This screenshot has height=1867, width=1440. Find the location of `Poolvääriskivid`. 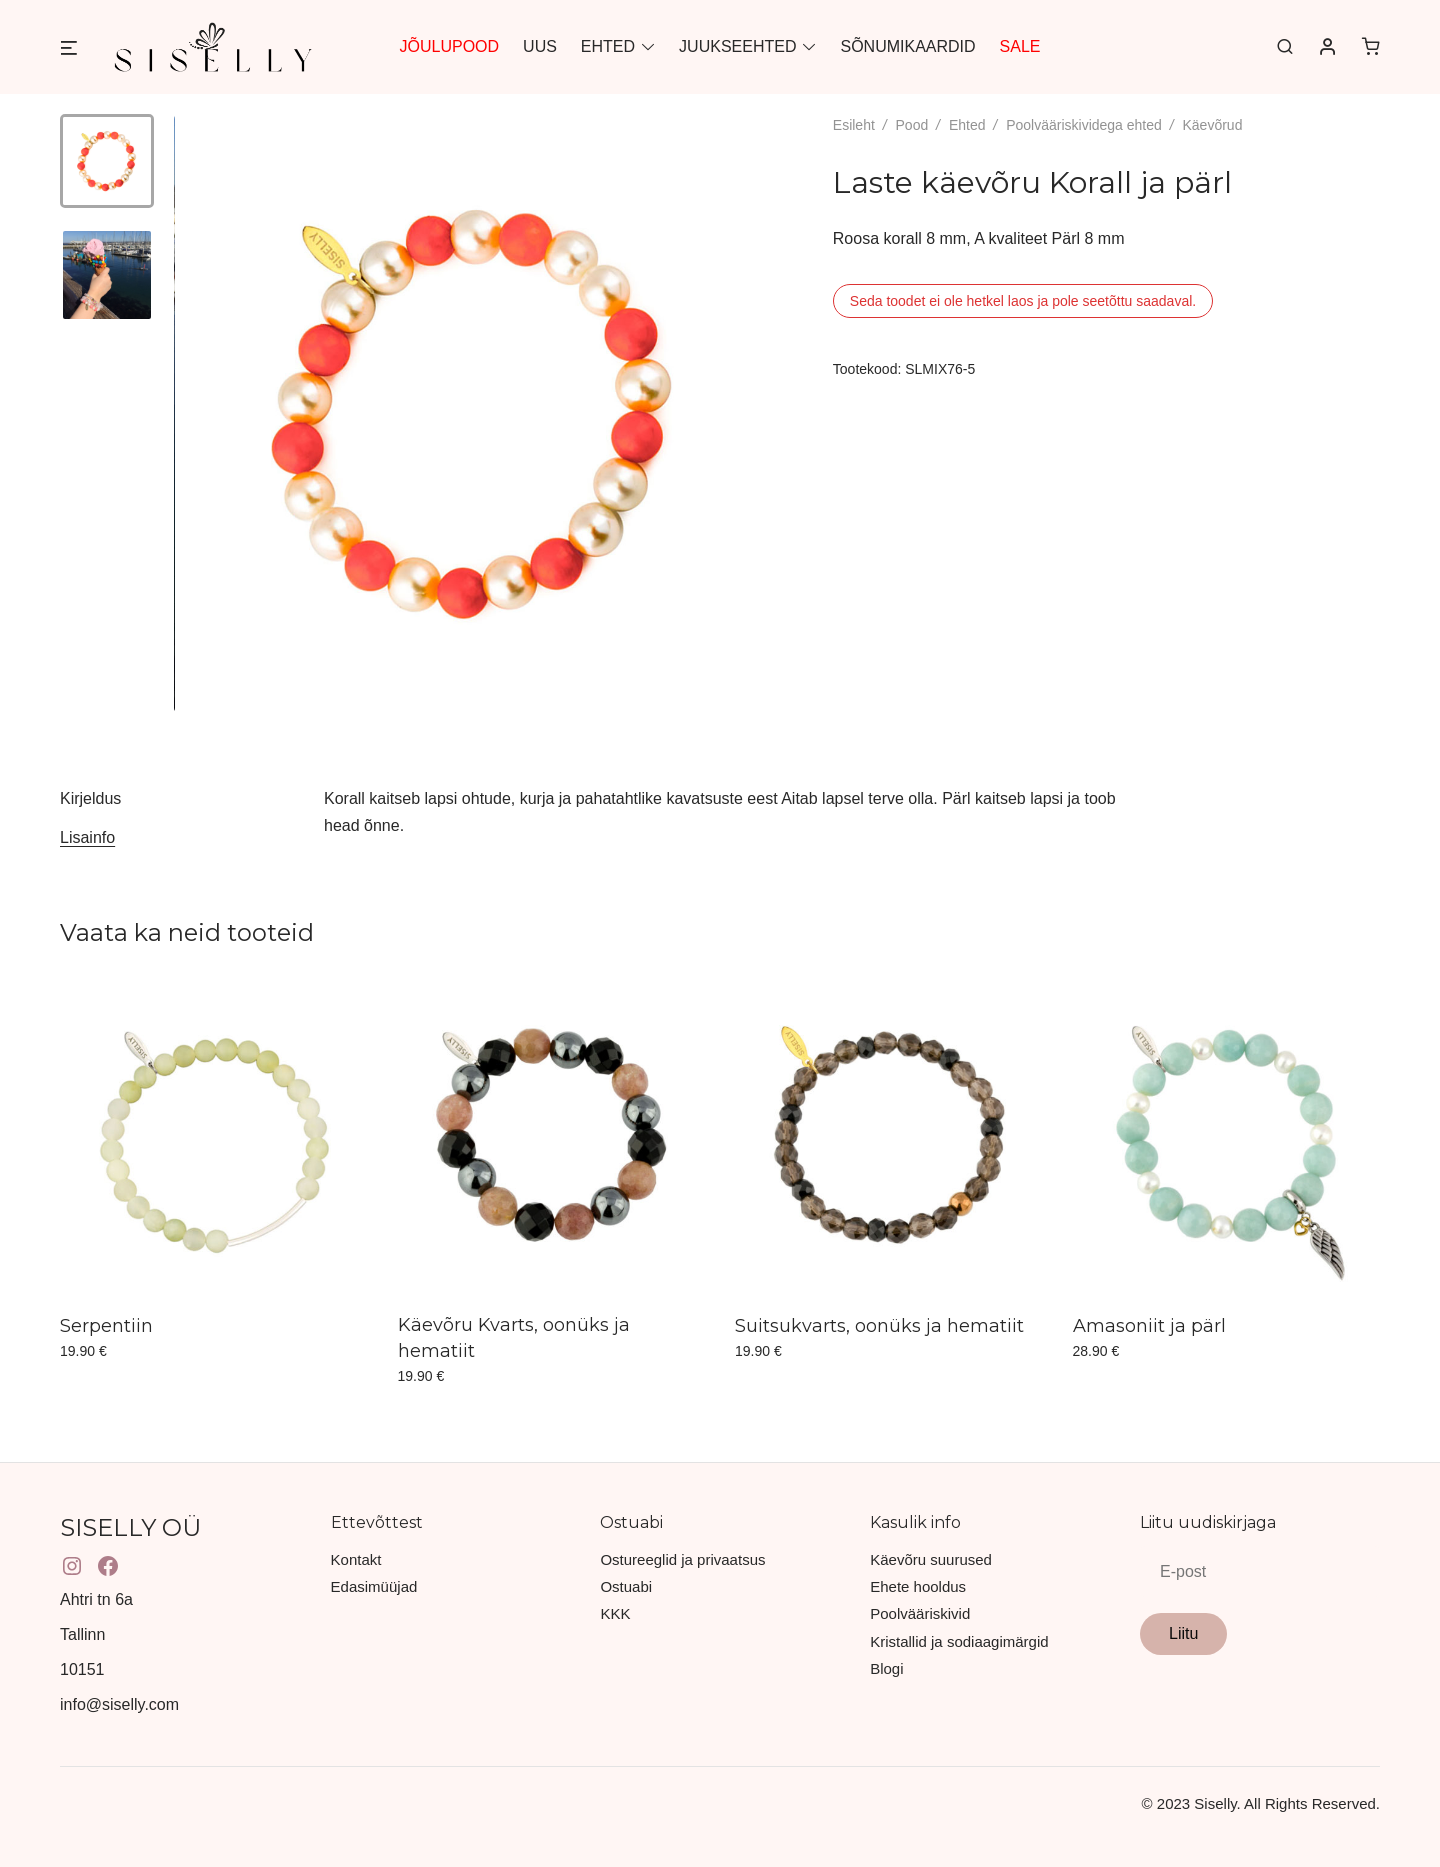

Poolvääriskivid is located at coordinates (920, 1613).